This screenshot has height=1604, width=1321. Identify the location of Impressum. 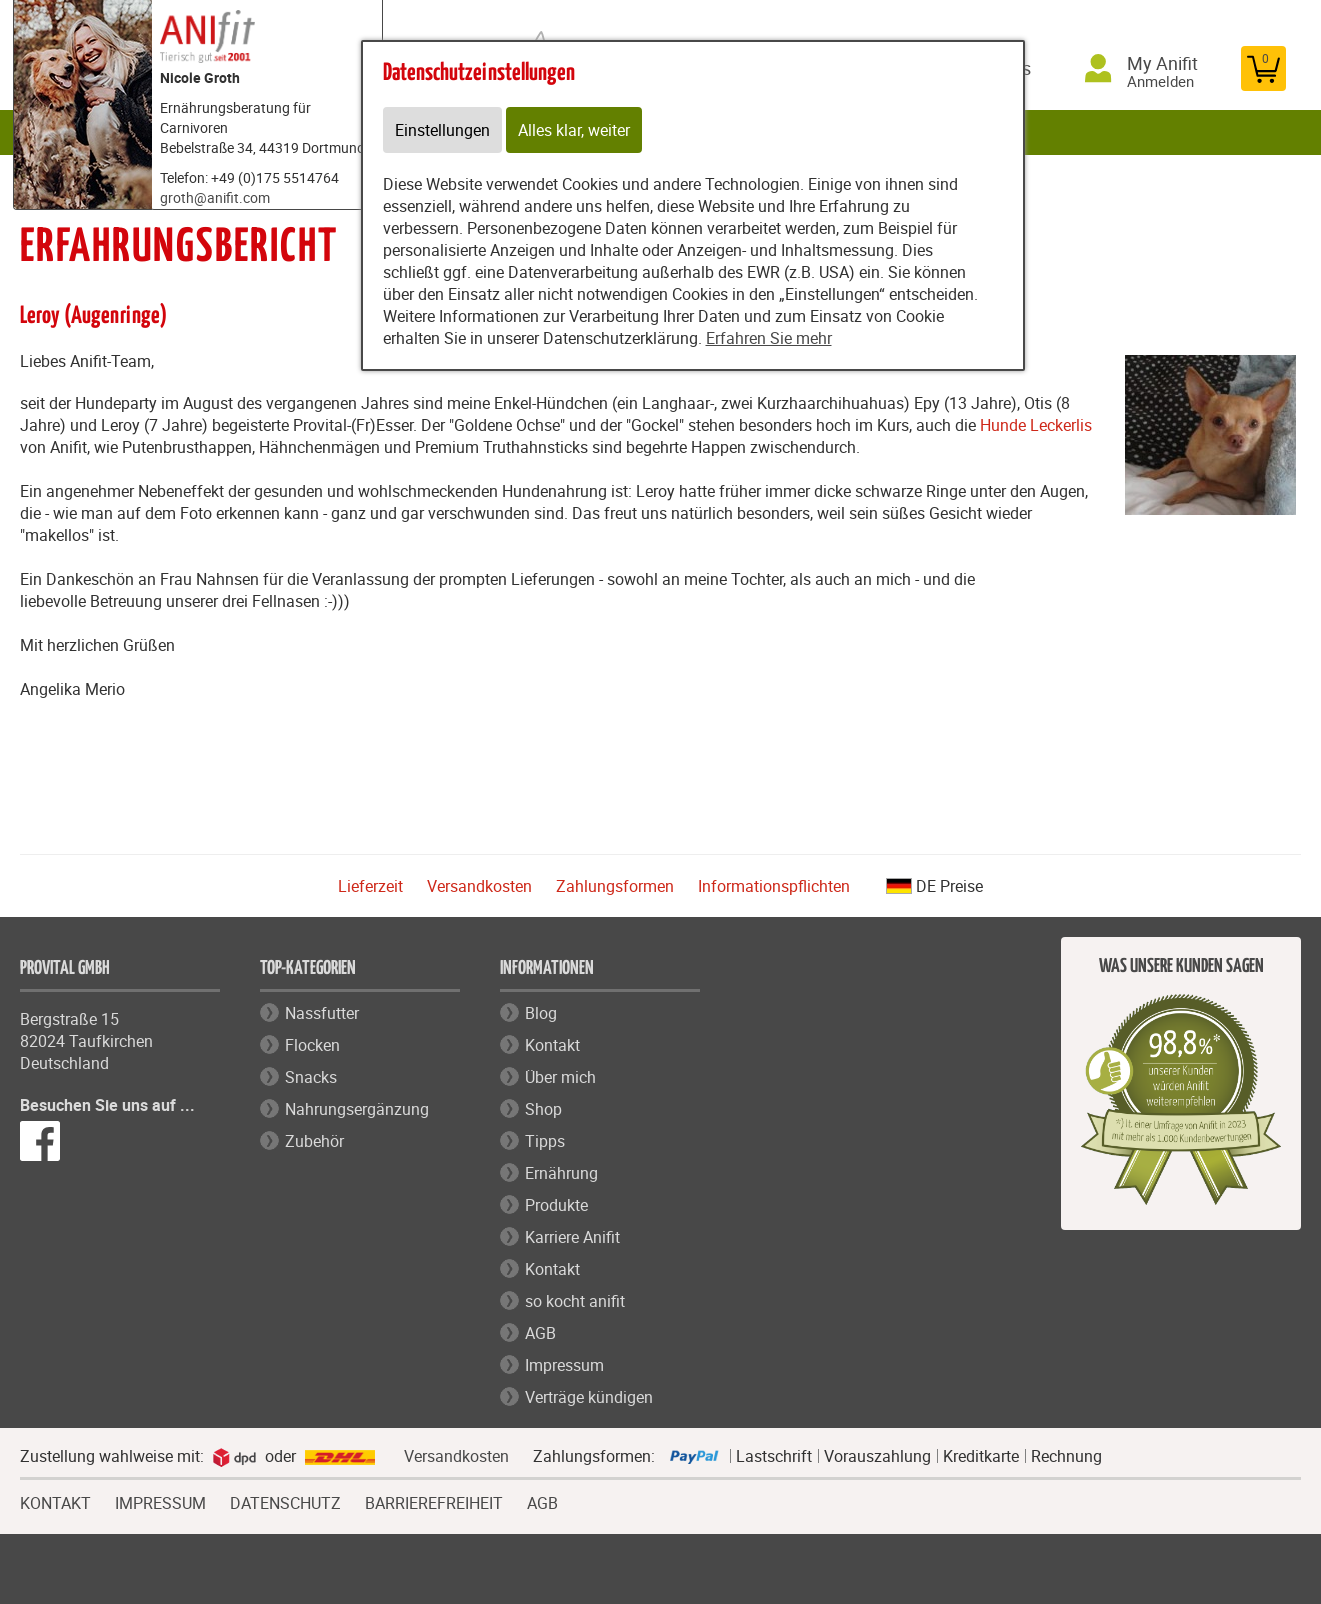
(564, 1365).